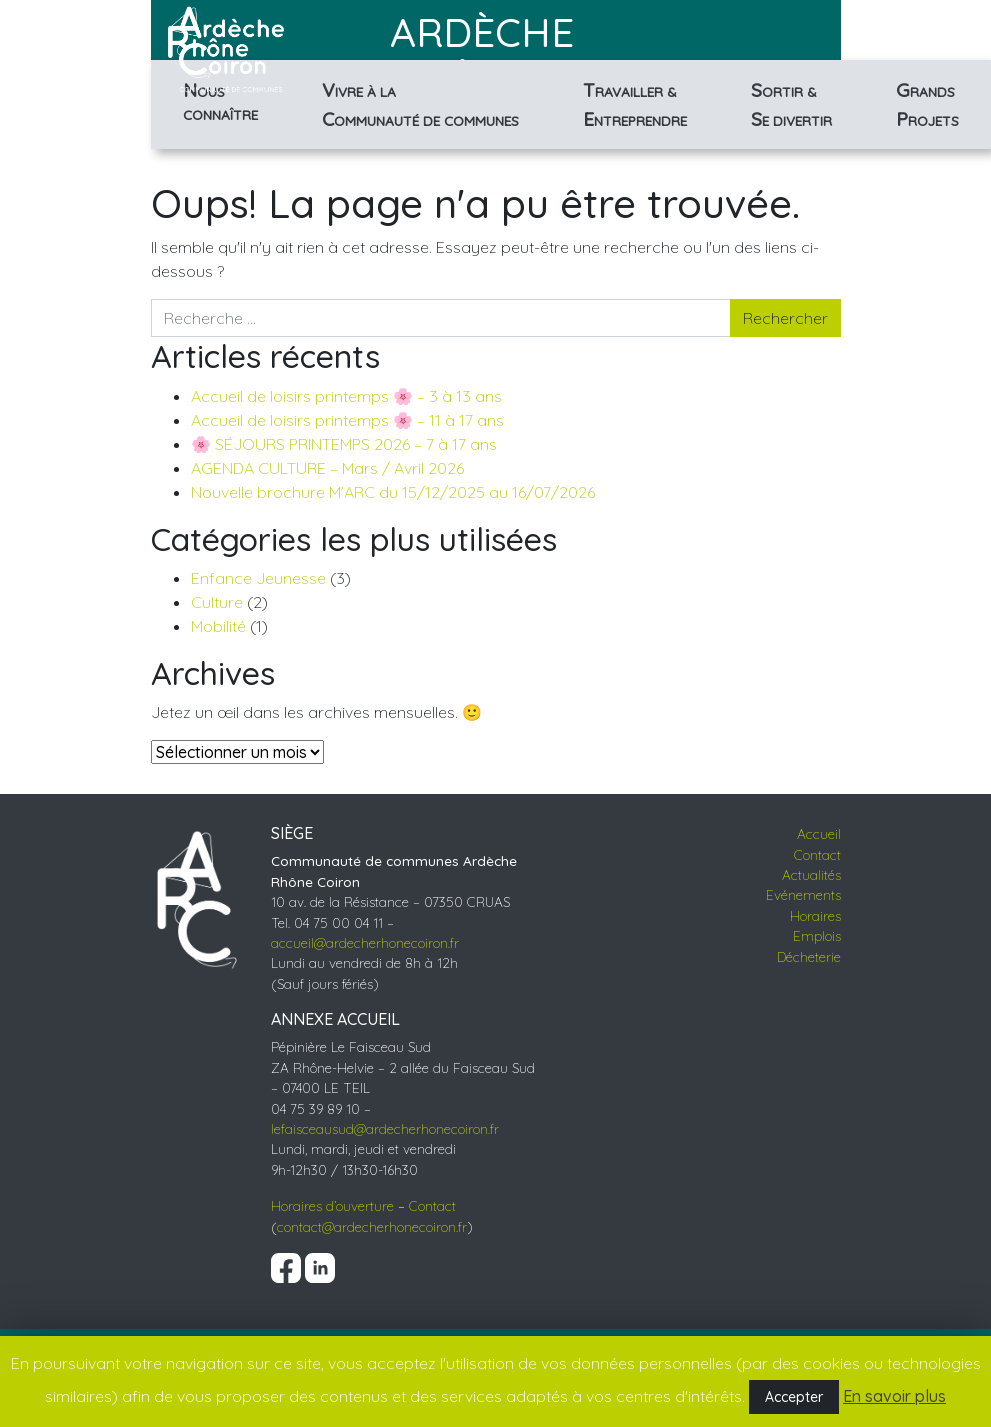 The image size is (991, 1427). Describe the element at coordinates (220, 99) in the screenshot. I see `Connaître` at that location.